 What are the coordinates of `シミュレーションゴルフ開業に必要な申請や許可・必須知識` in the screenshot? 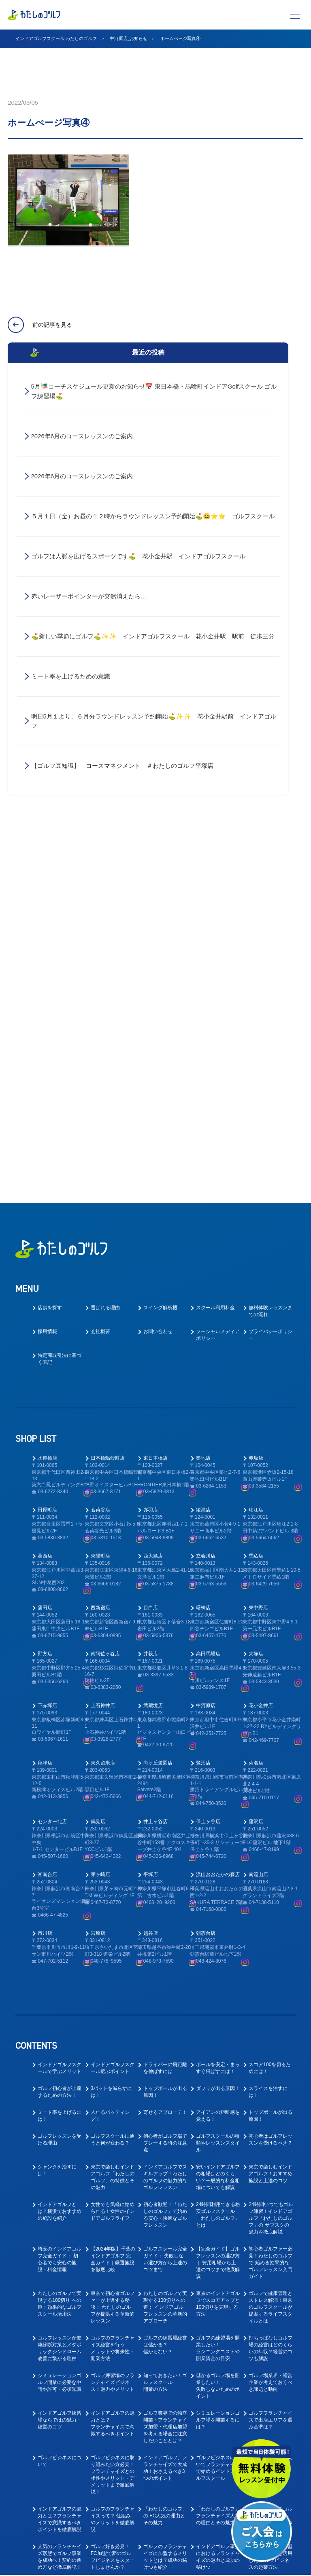 It's located at (59, 2024).